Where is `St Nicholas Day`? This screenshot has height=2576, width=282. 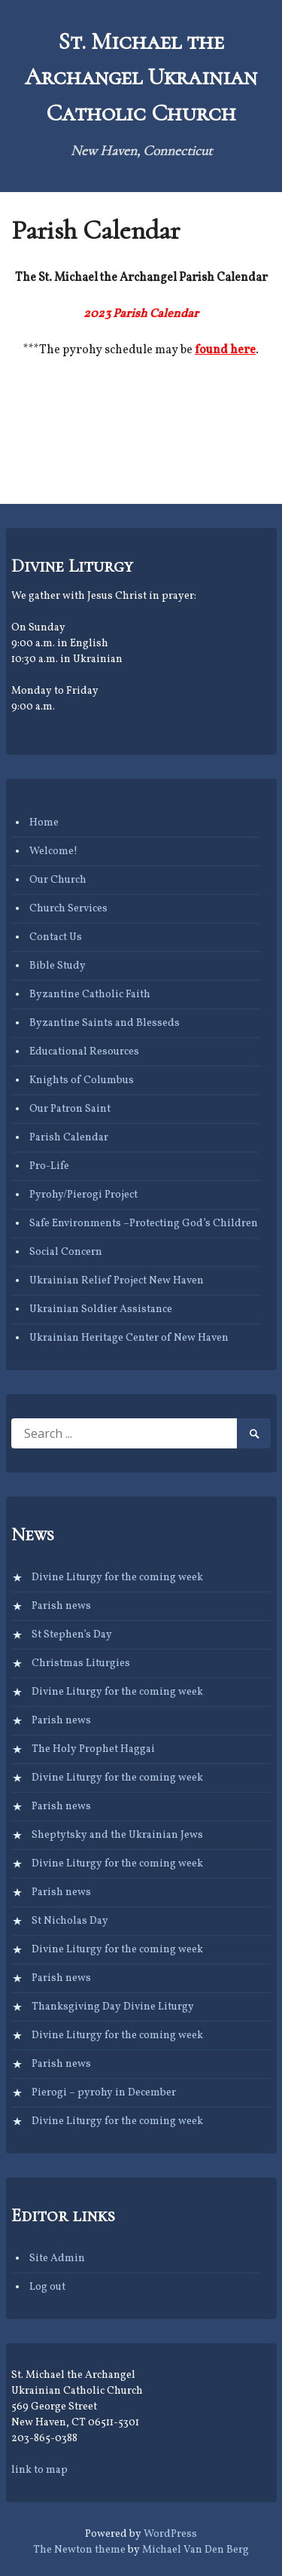
St Nicholas Day is located at coordinates (70, 1921).